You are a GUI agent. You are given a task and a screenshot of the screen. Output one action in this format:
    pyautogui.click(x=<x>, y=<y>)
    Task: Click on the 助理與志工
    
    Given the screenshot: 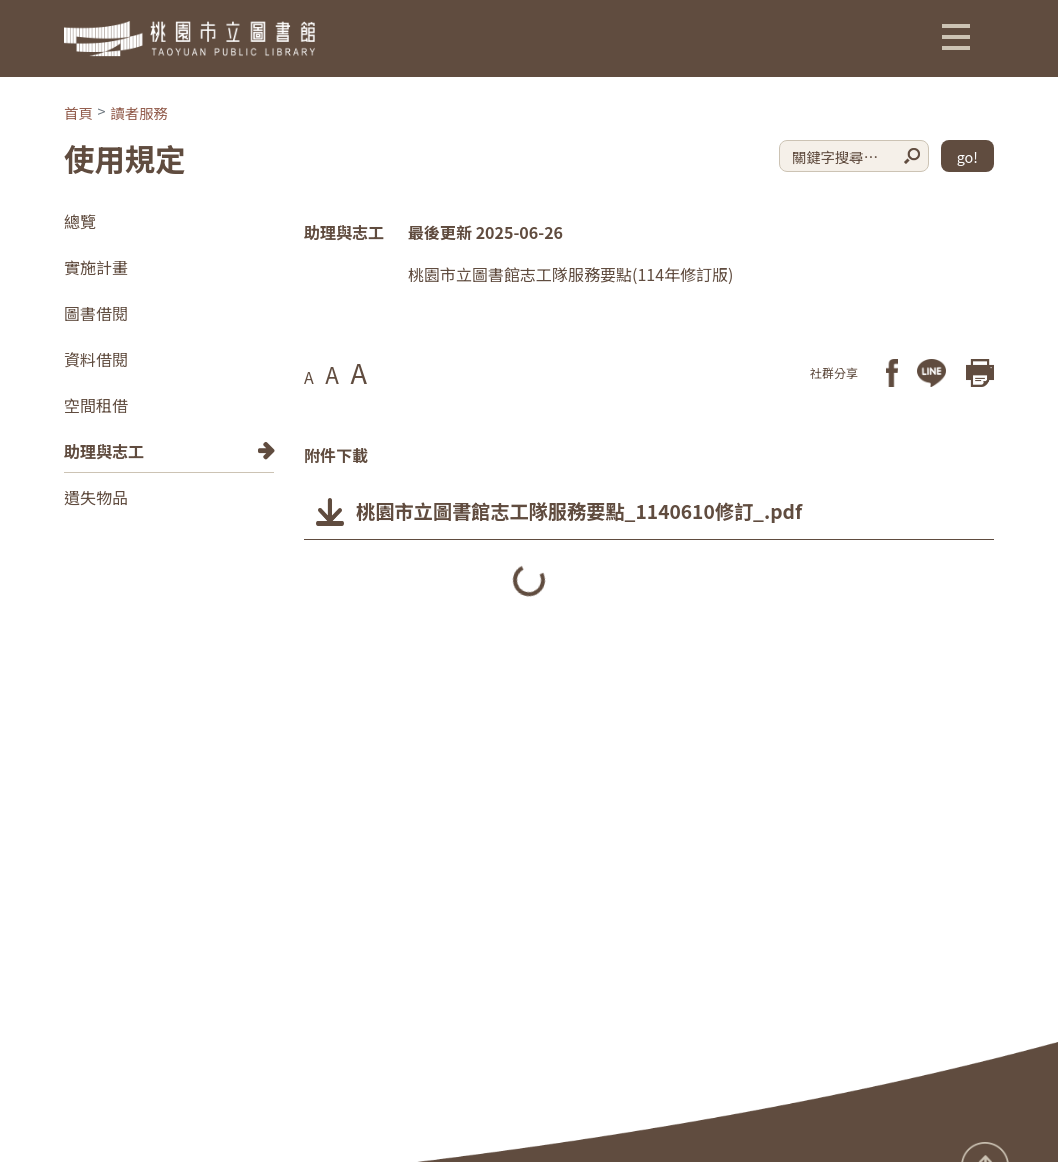 What is the action you would take?
    pyautogui.click(x=104, y=451)
    